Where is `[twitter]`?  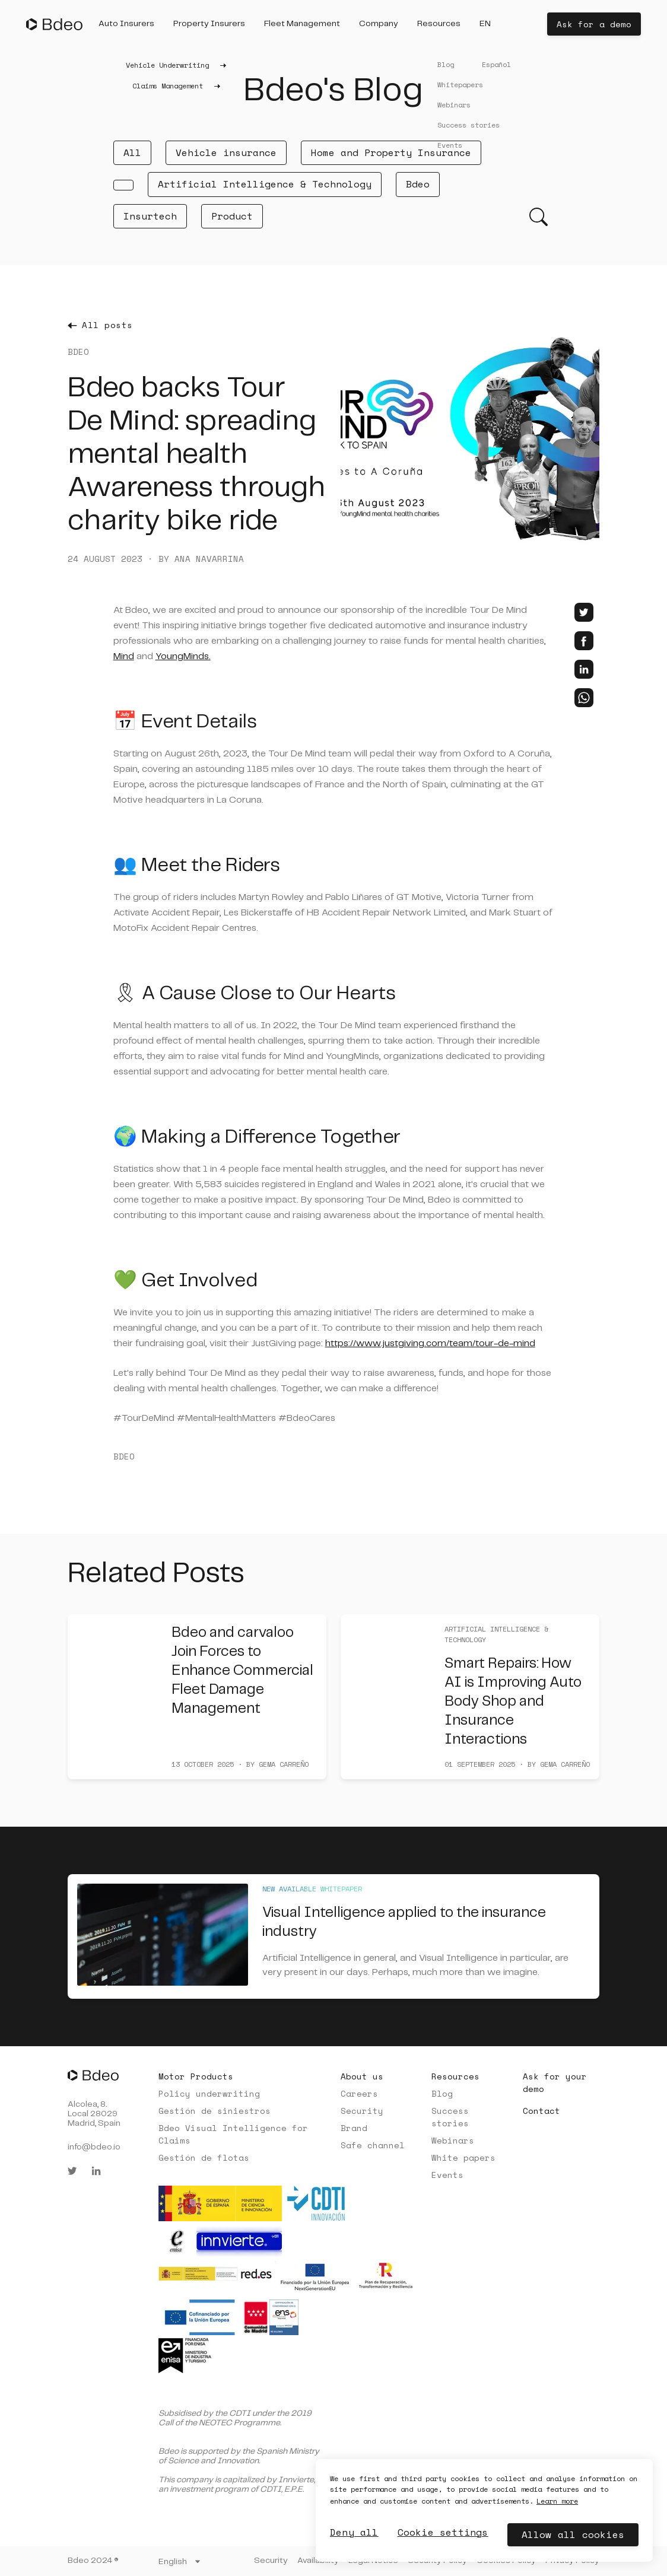
[twitter] is located at coordinates (583, 612).